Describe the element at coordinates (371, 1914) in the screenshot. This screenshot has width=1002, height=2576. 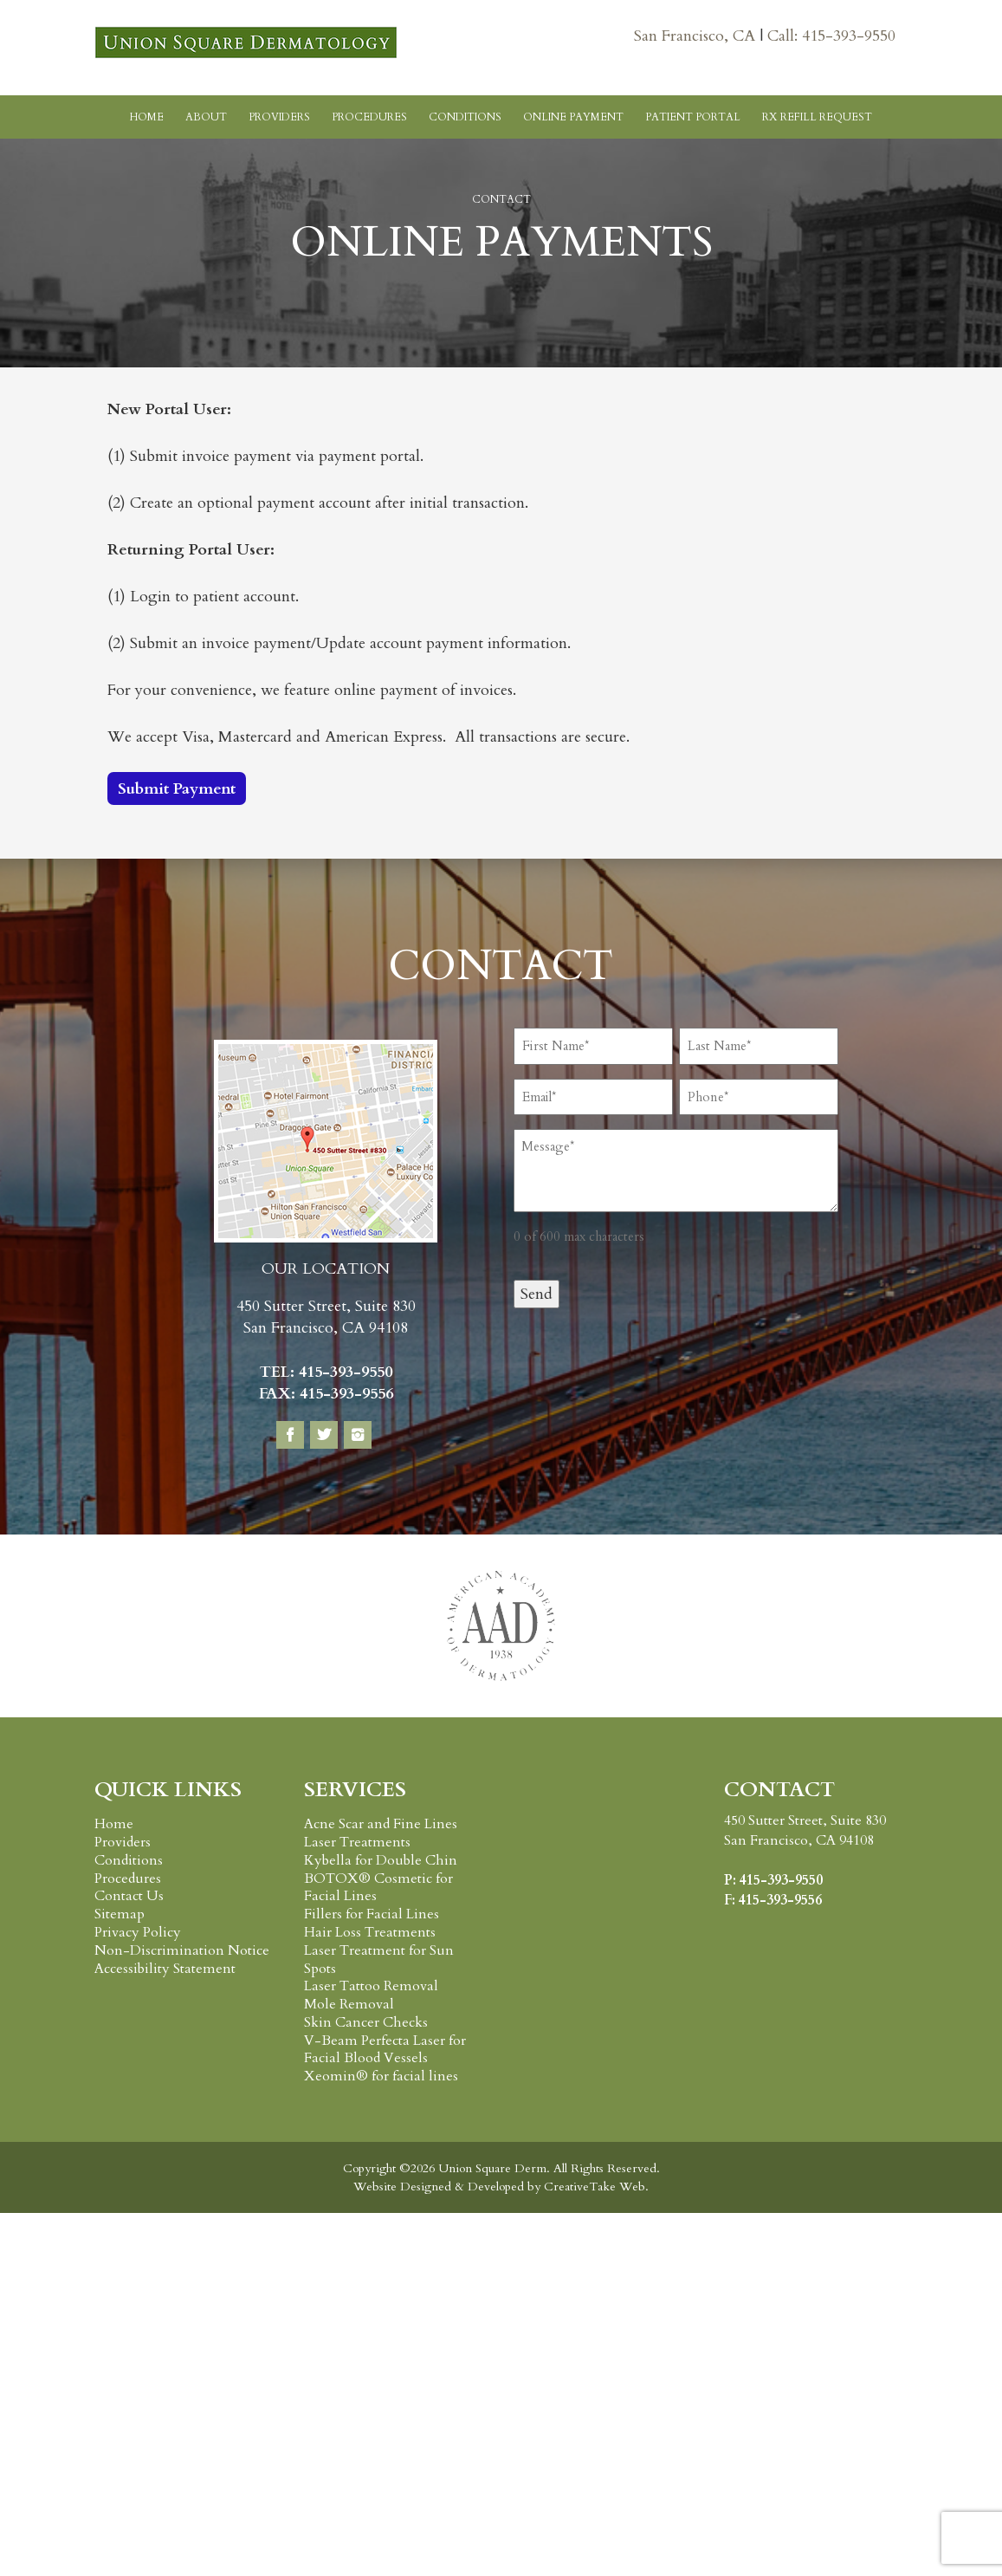
I see `Fillers for Facial Lines` at that location.